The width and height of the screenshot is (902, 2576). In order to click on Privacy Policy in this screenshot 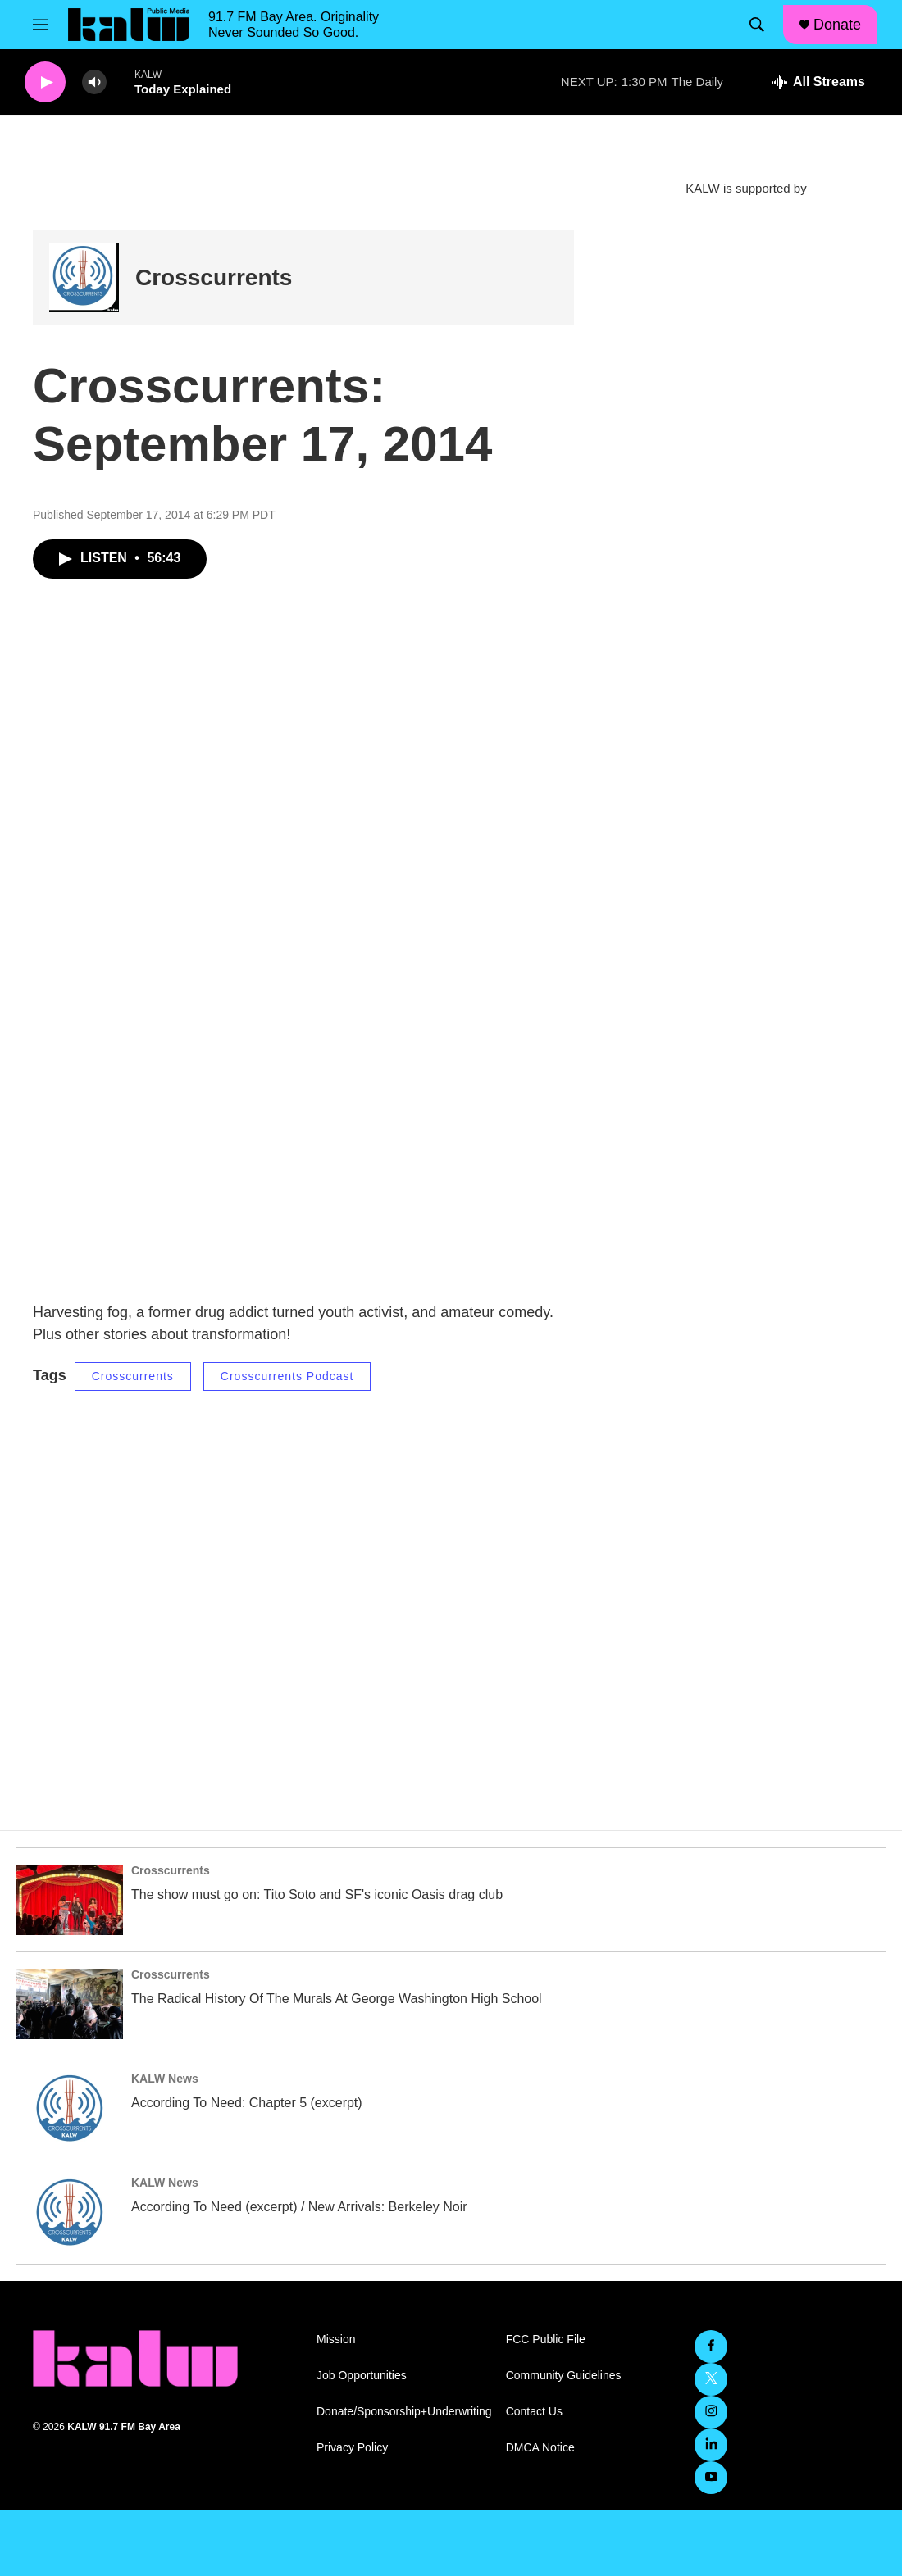, I will do `click(352, 2448)`.